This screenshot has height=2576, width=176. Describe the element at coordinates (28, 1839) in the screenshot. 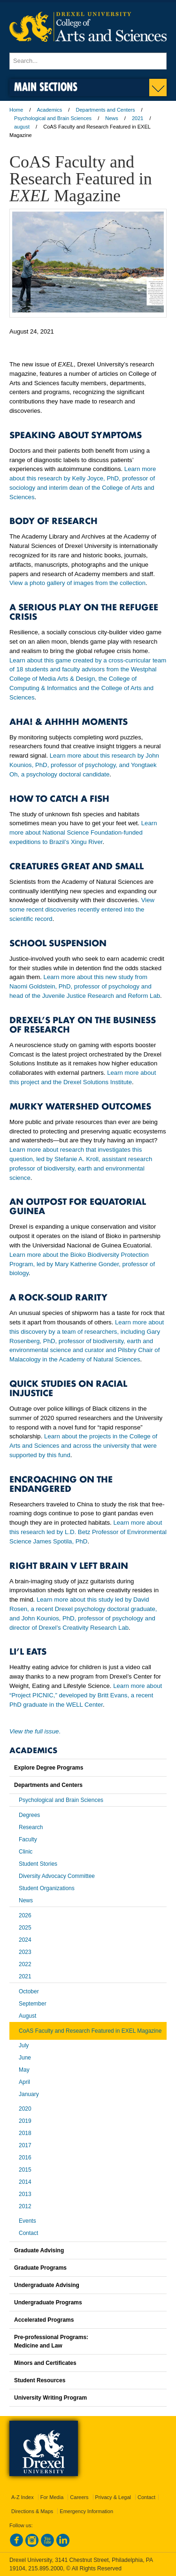

I see `Faculty` at that location.